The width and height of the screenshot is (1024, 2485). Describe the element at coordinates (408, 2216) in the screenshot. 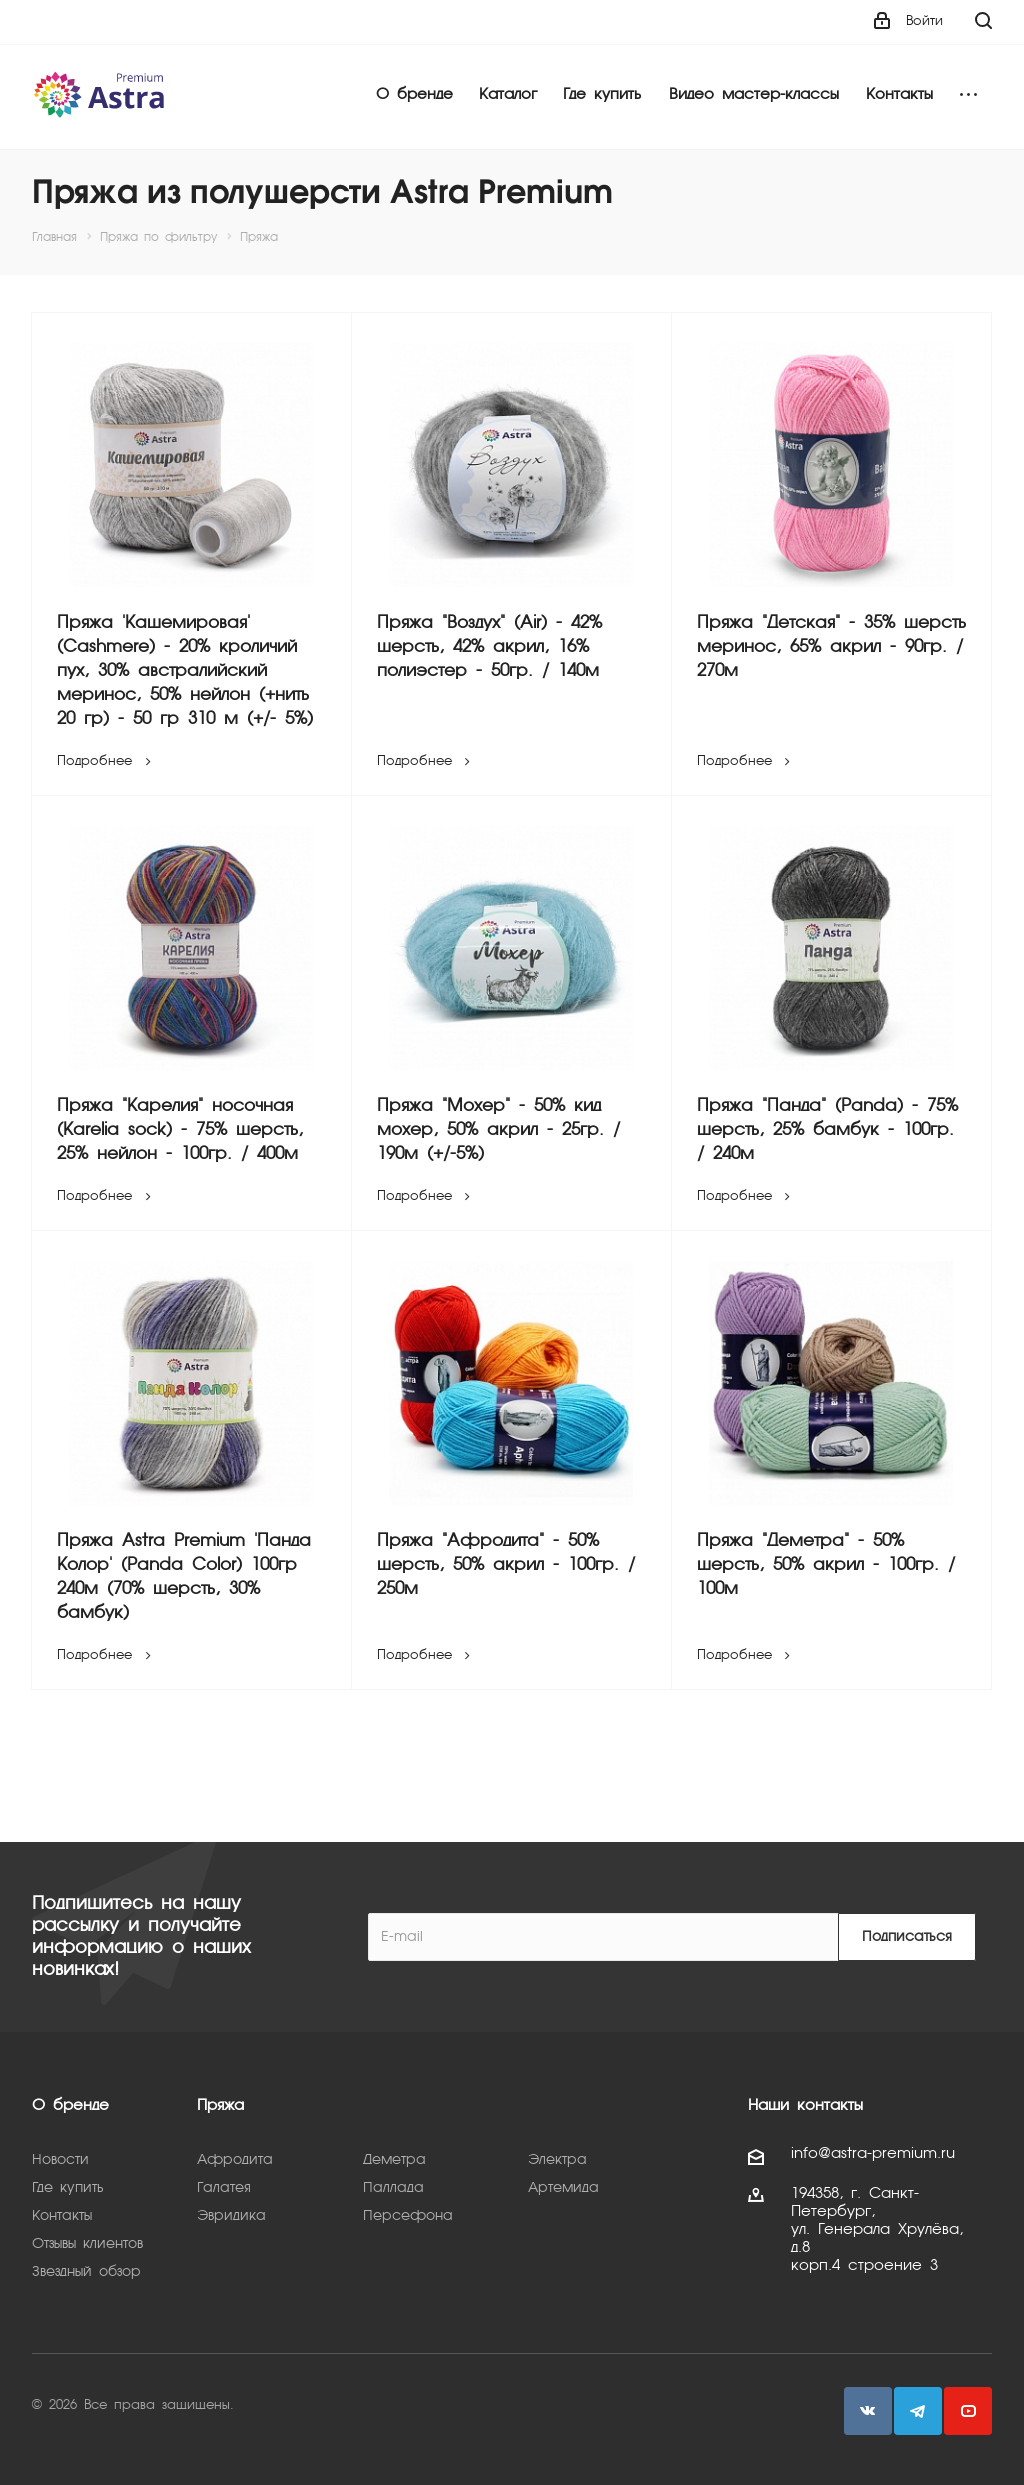

I see `Персефона` at that location.